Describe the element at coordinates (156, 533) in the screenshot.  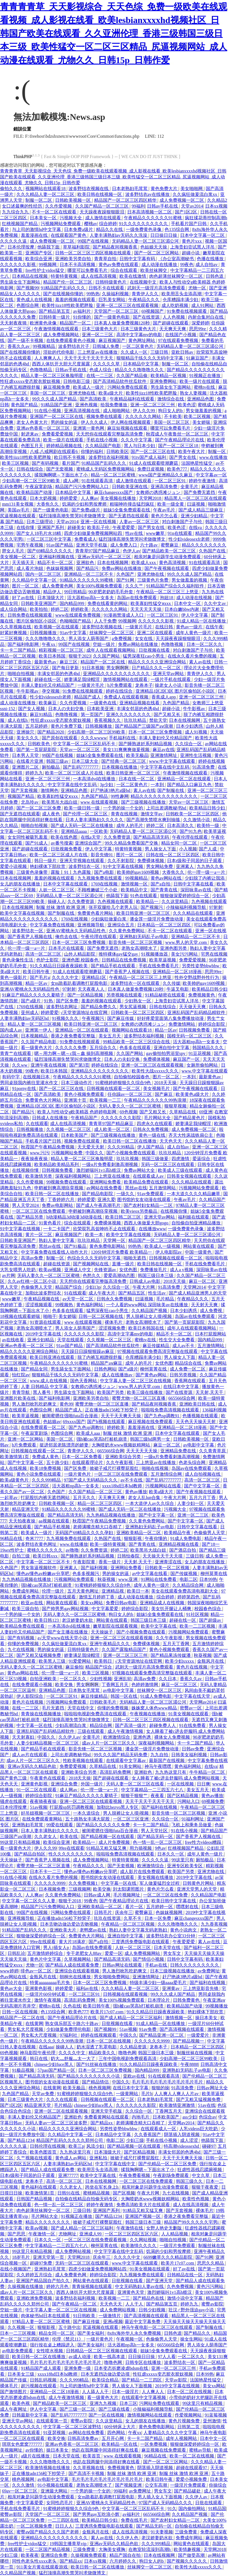
I see `www嫩草` at that location.